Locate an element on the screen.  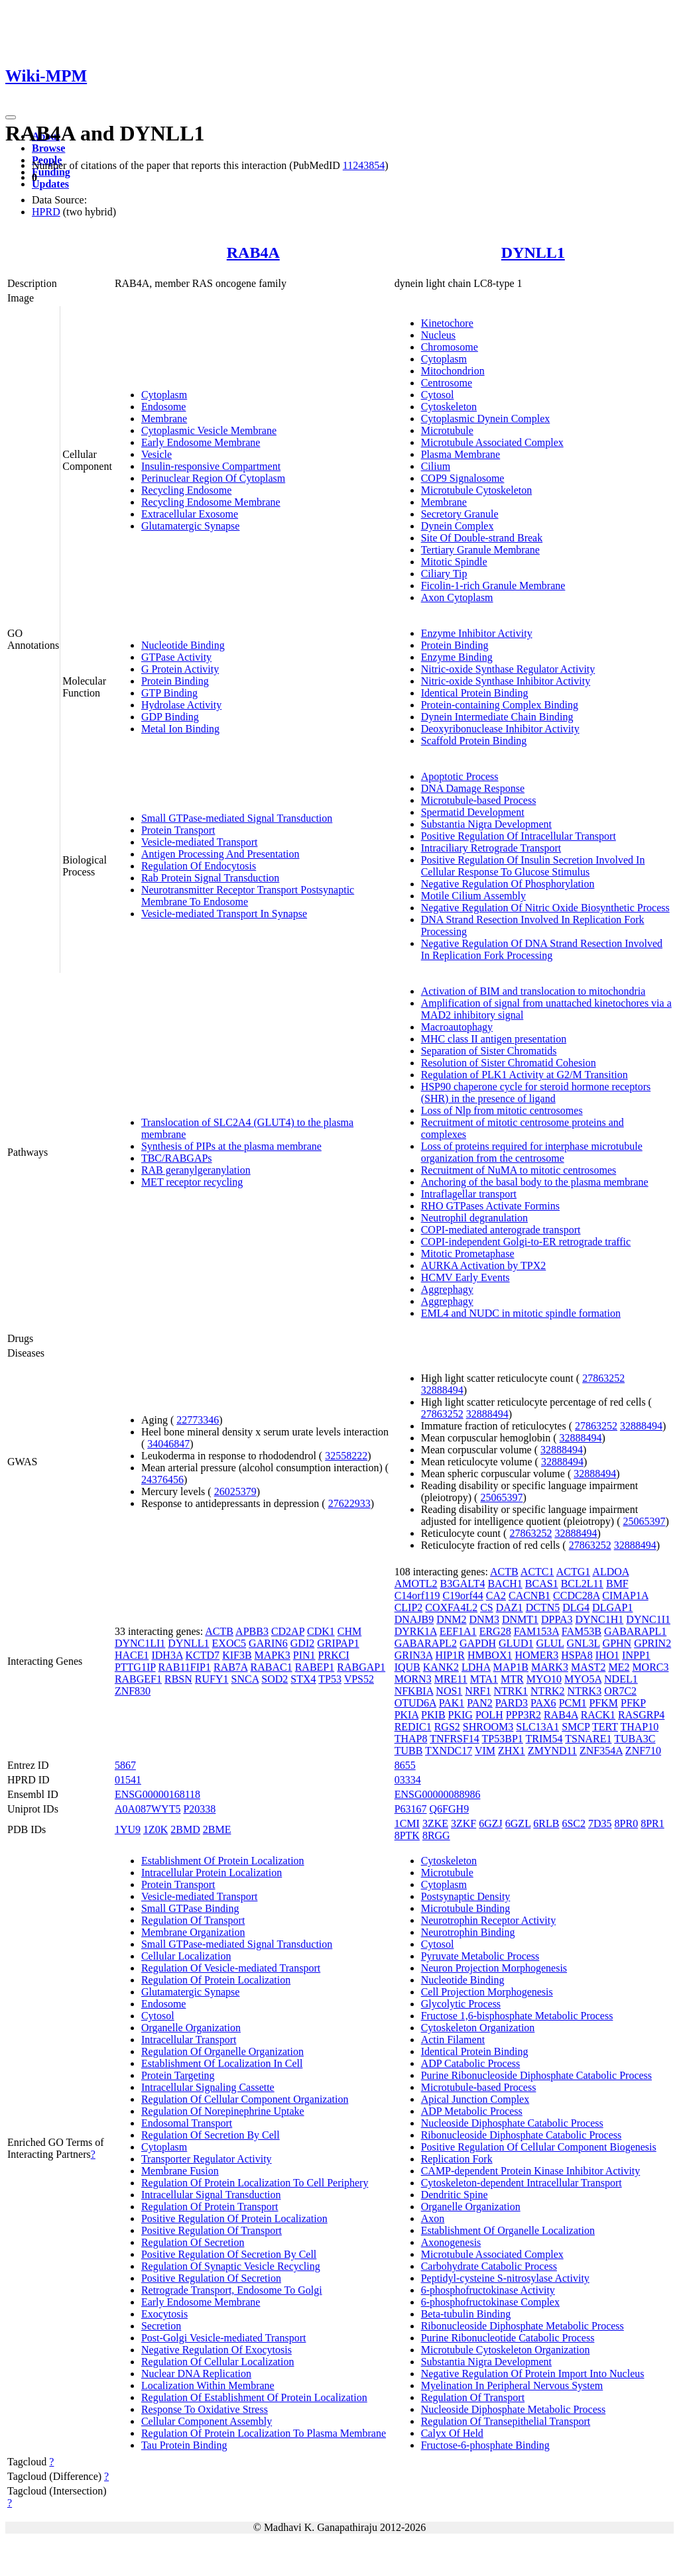
Replication Fork is located at coordinates (457, 2158).